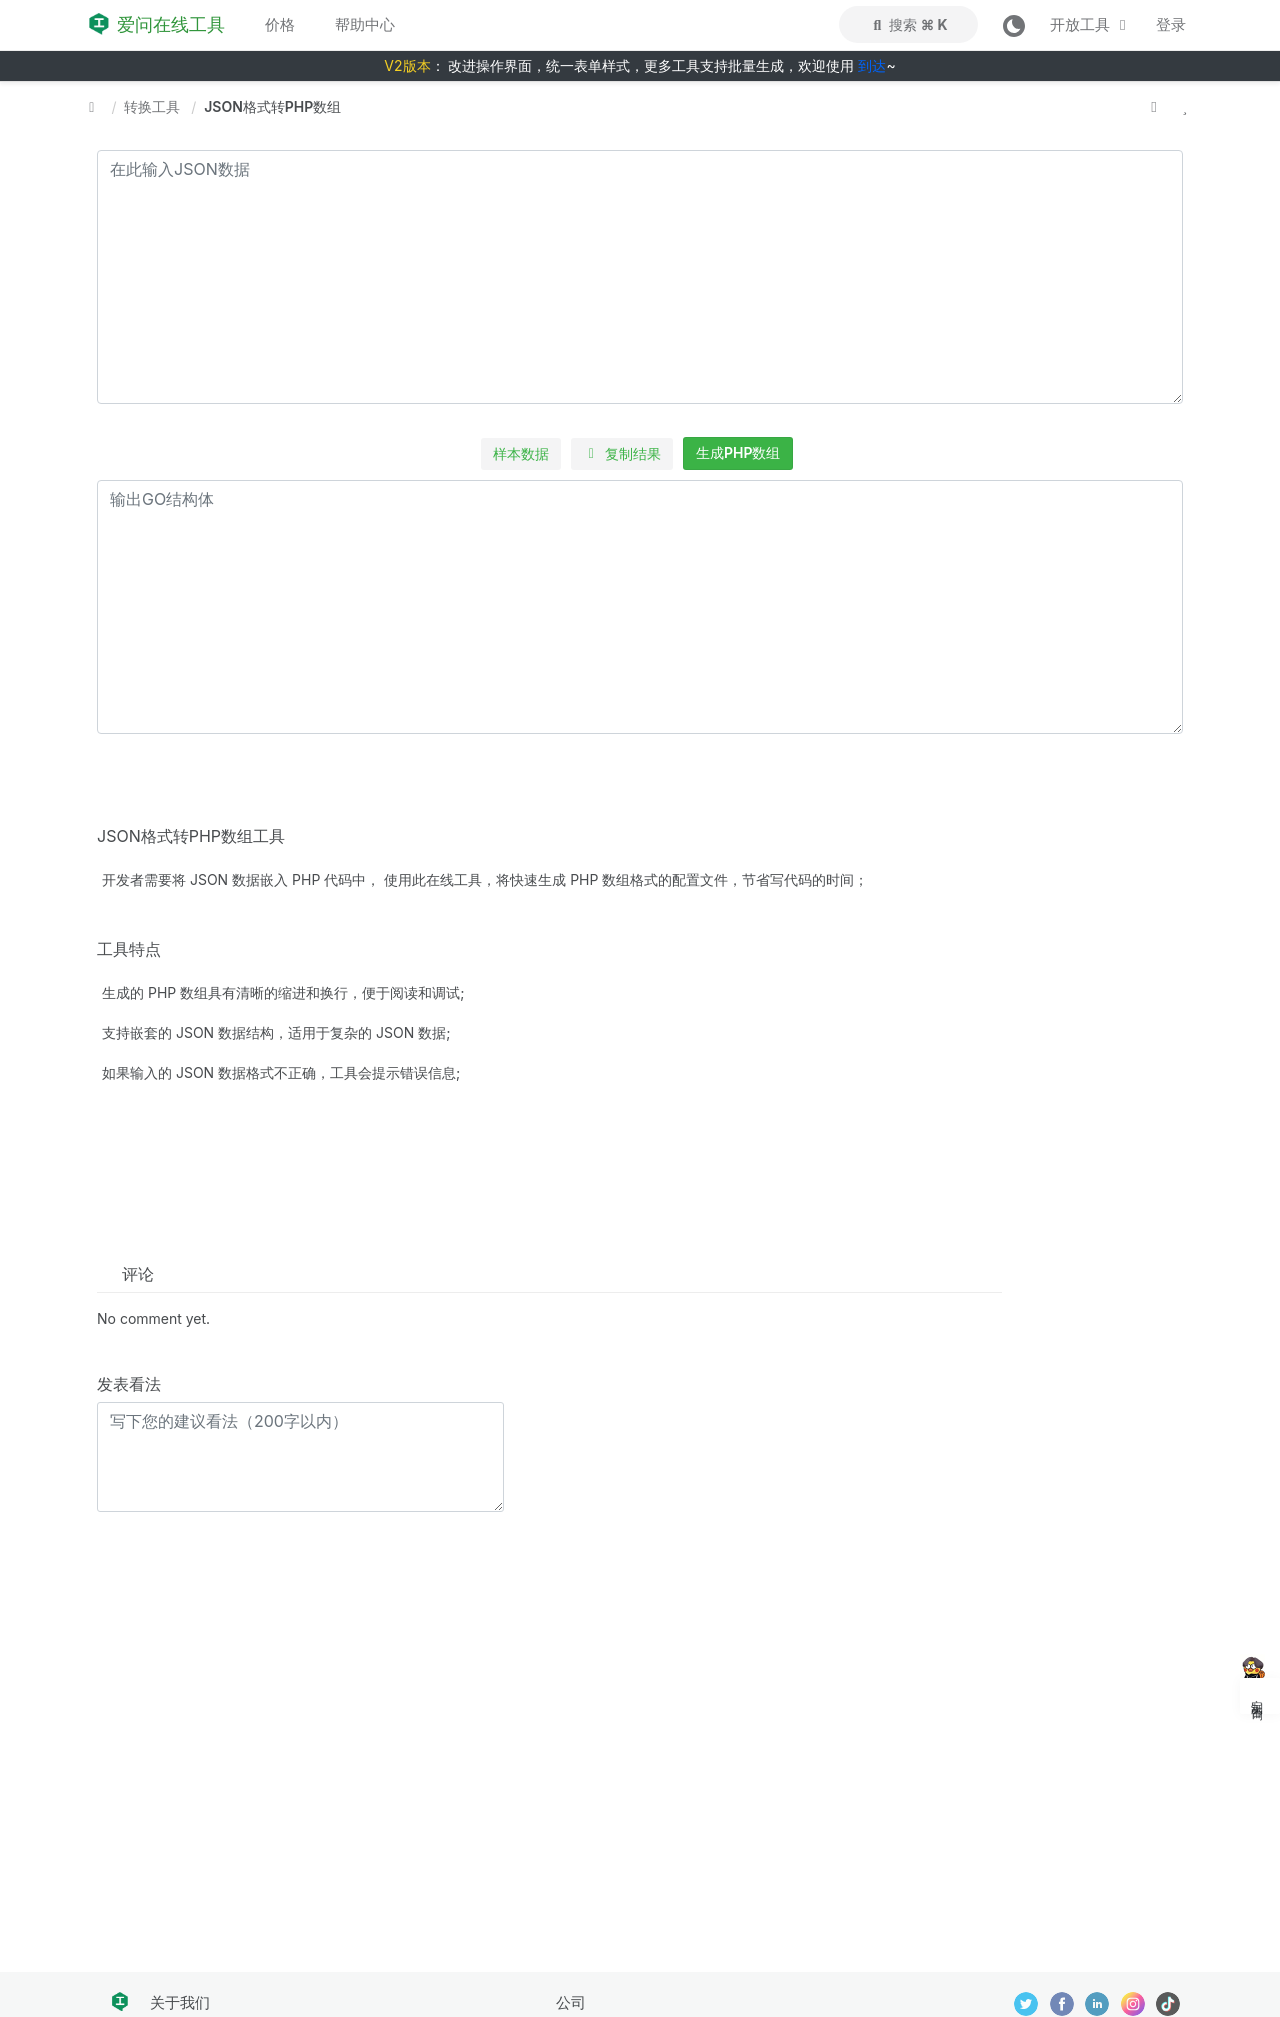 The height and width of the screenshot is (2017, 1280). What do you see at coordinates (152, 106) in the screenshot?
I see `转换工具` at bounding box center [152, 106].